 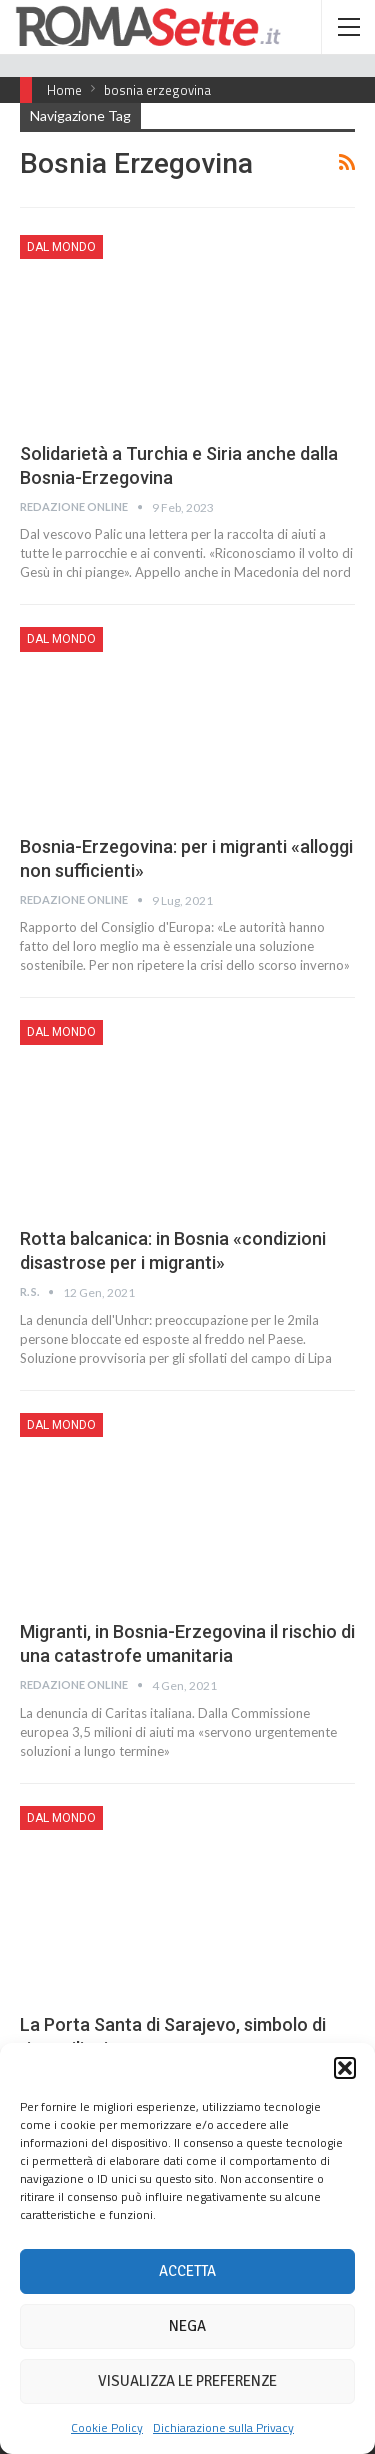 What do you see at coordinates (187, 2271) in the screenshot?
I see `Accetta` at bounding box center [187, 2271].